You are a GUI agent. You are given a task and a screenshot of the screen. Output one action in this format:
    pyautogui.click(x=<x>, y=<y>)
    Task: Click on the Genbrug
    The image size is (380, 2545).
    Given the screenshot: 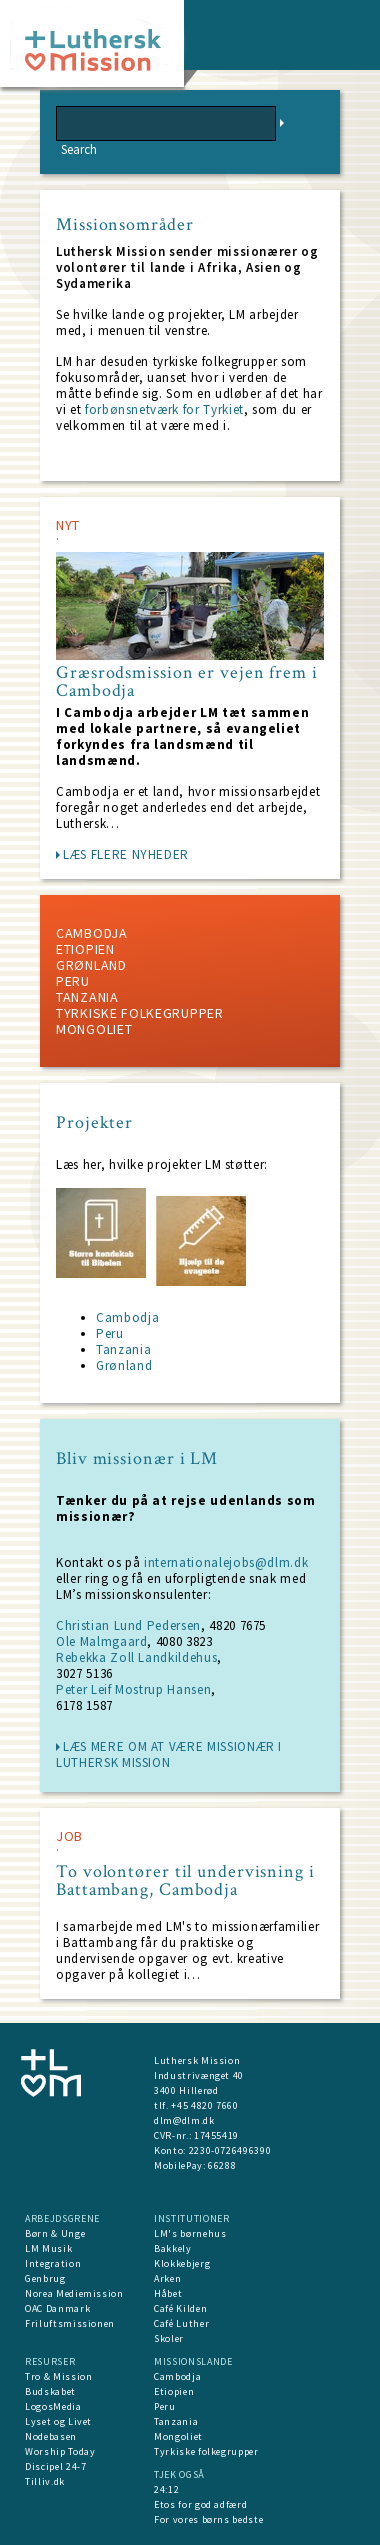 What is the action you would take?
    pyautogui.click(x=45, y=2278)
    